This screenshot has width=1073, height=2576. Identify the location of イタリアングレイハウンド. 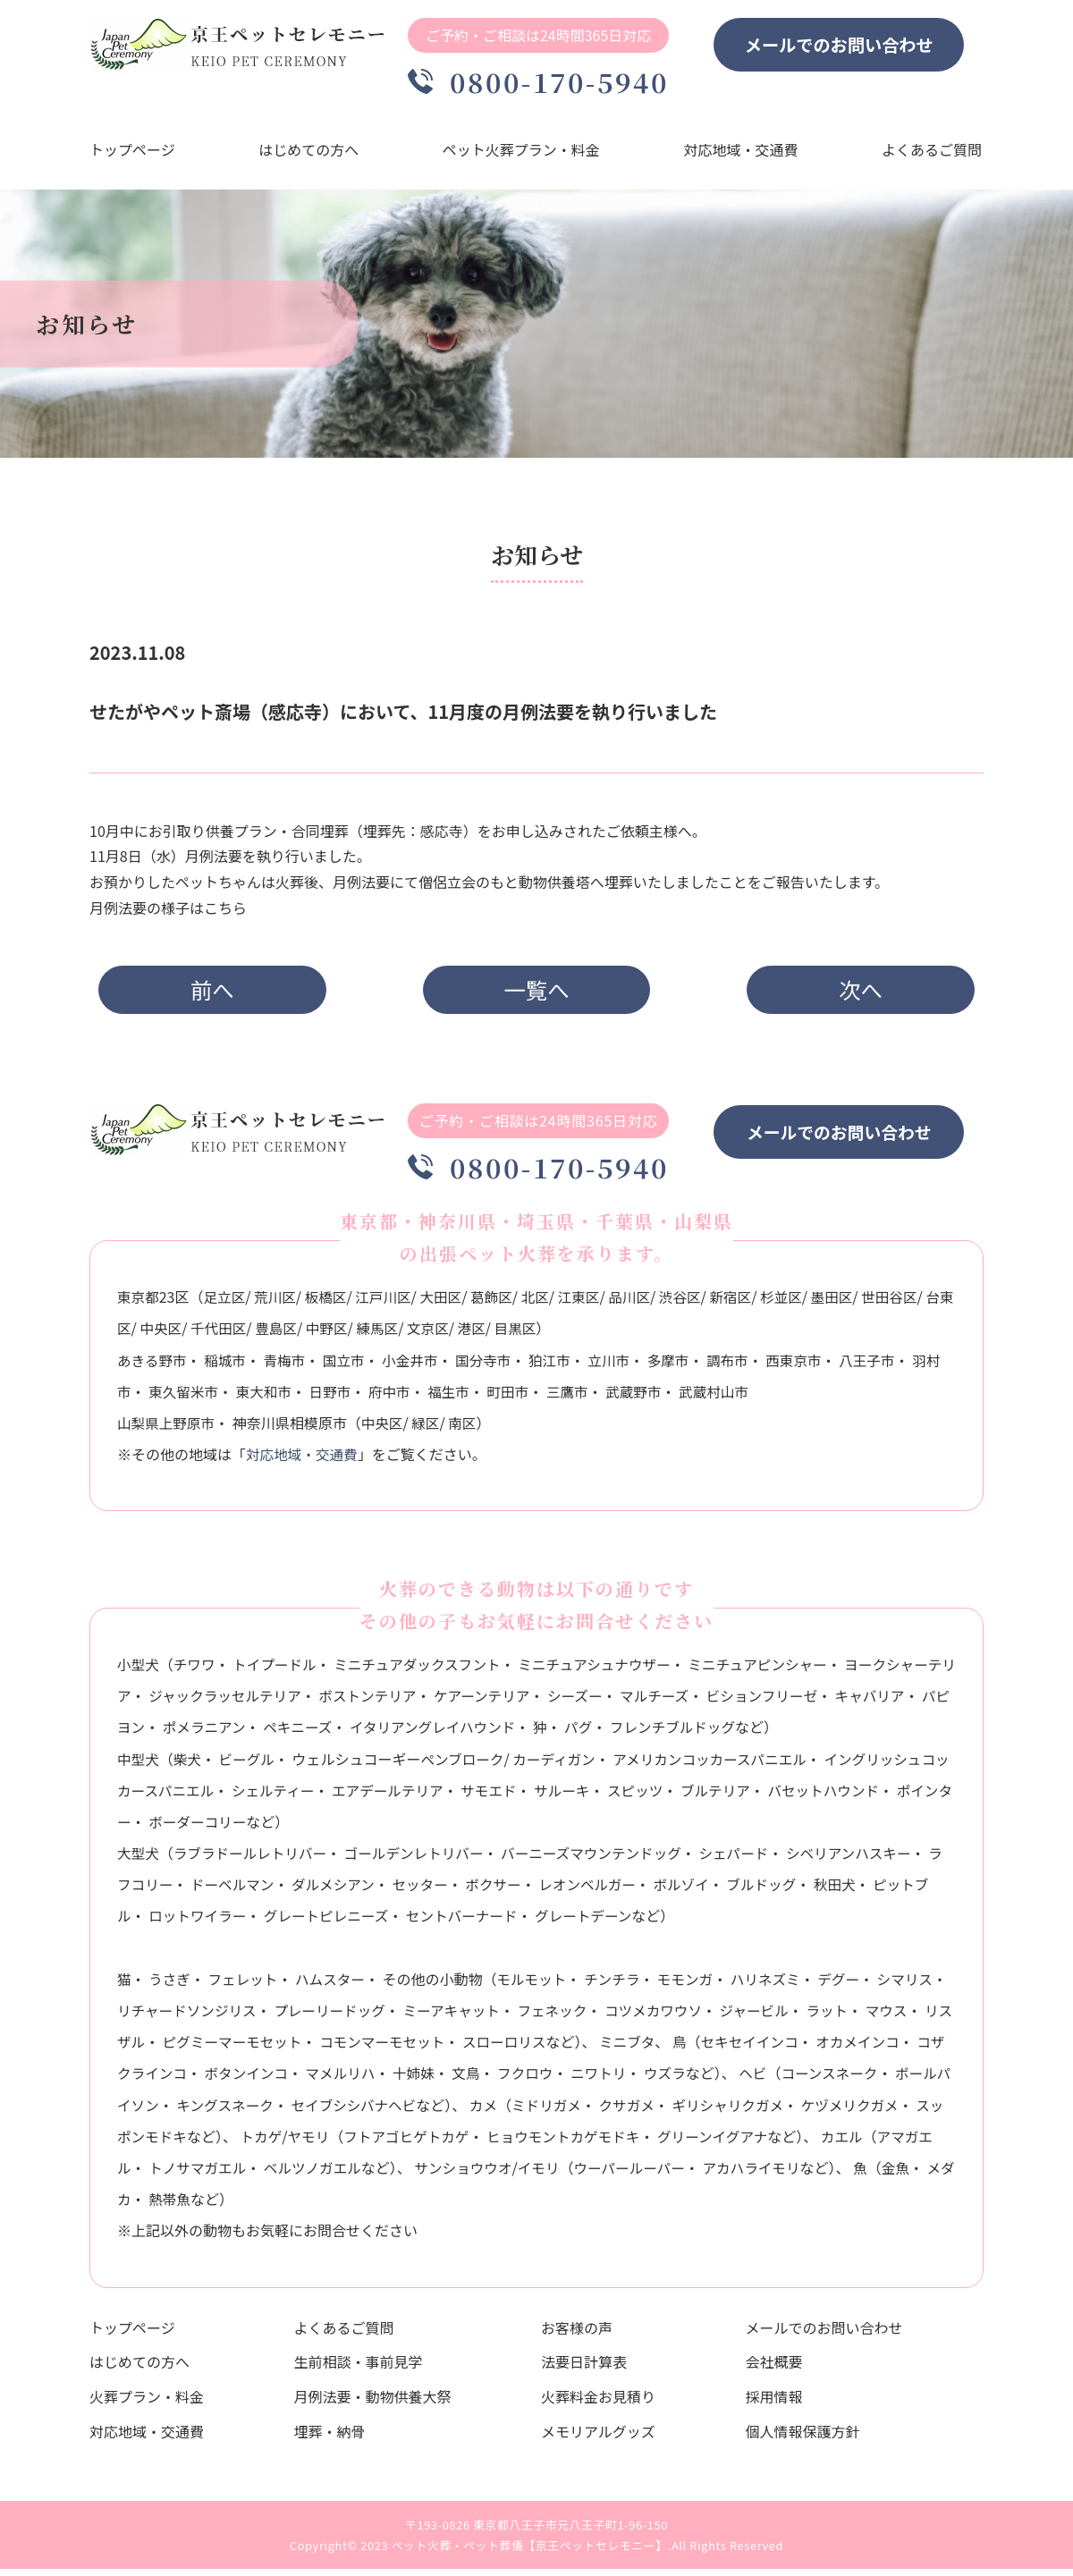
(500, 1733).